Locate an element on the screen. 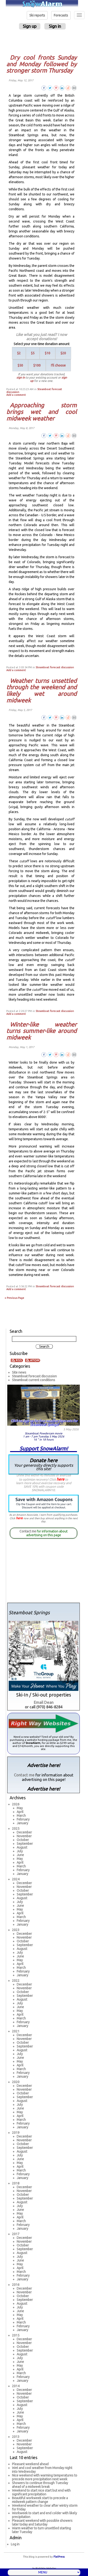 The image size is (88, 2576). sign in is located at coordinates (20, 377).